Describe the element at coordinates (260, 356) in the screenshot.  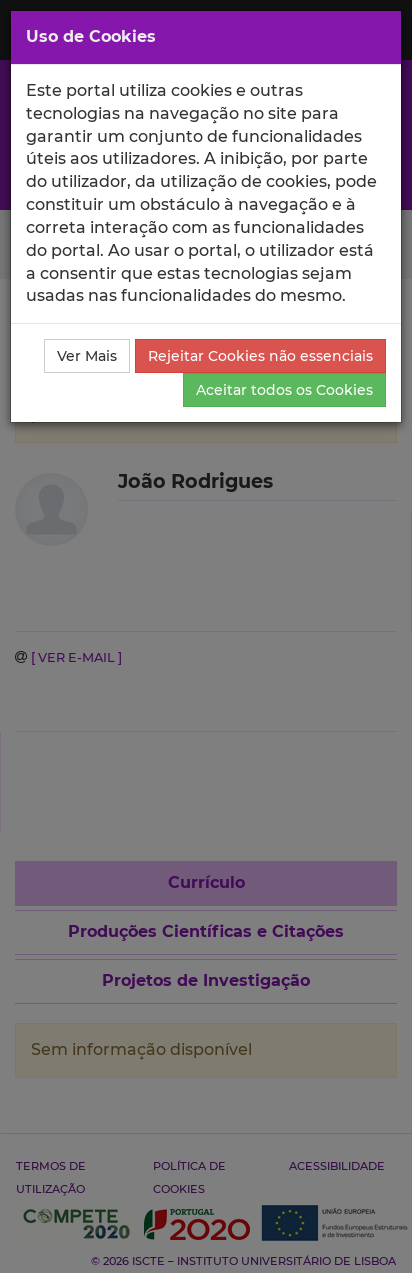
I see `Rejeitar Cookies não essenciais` at that location.